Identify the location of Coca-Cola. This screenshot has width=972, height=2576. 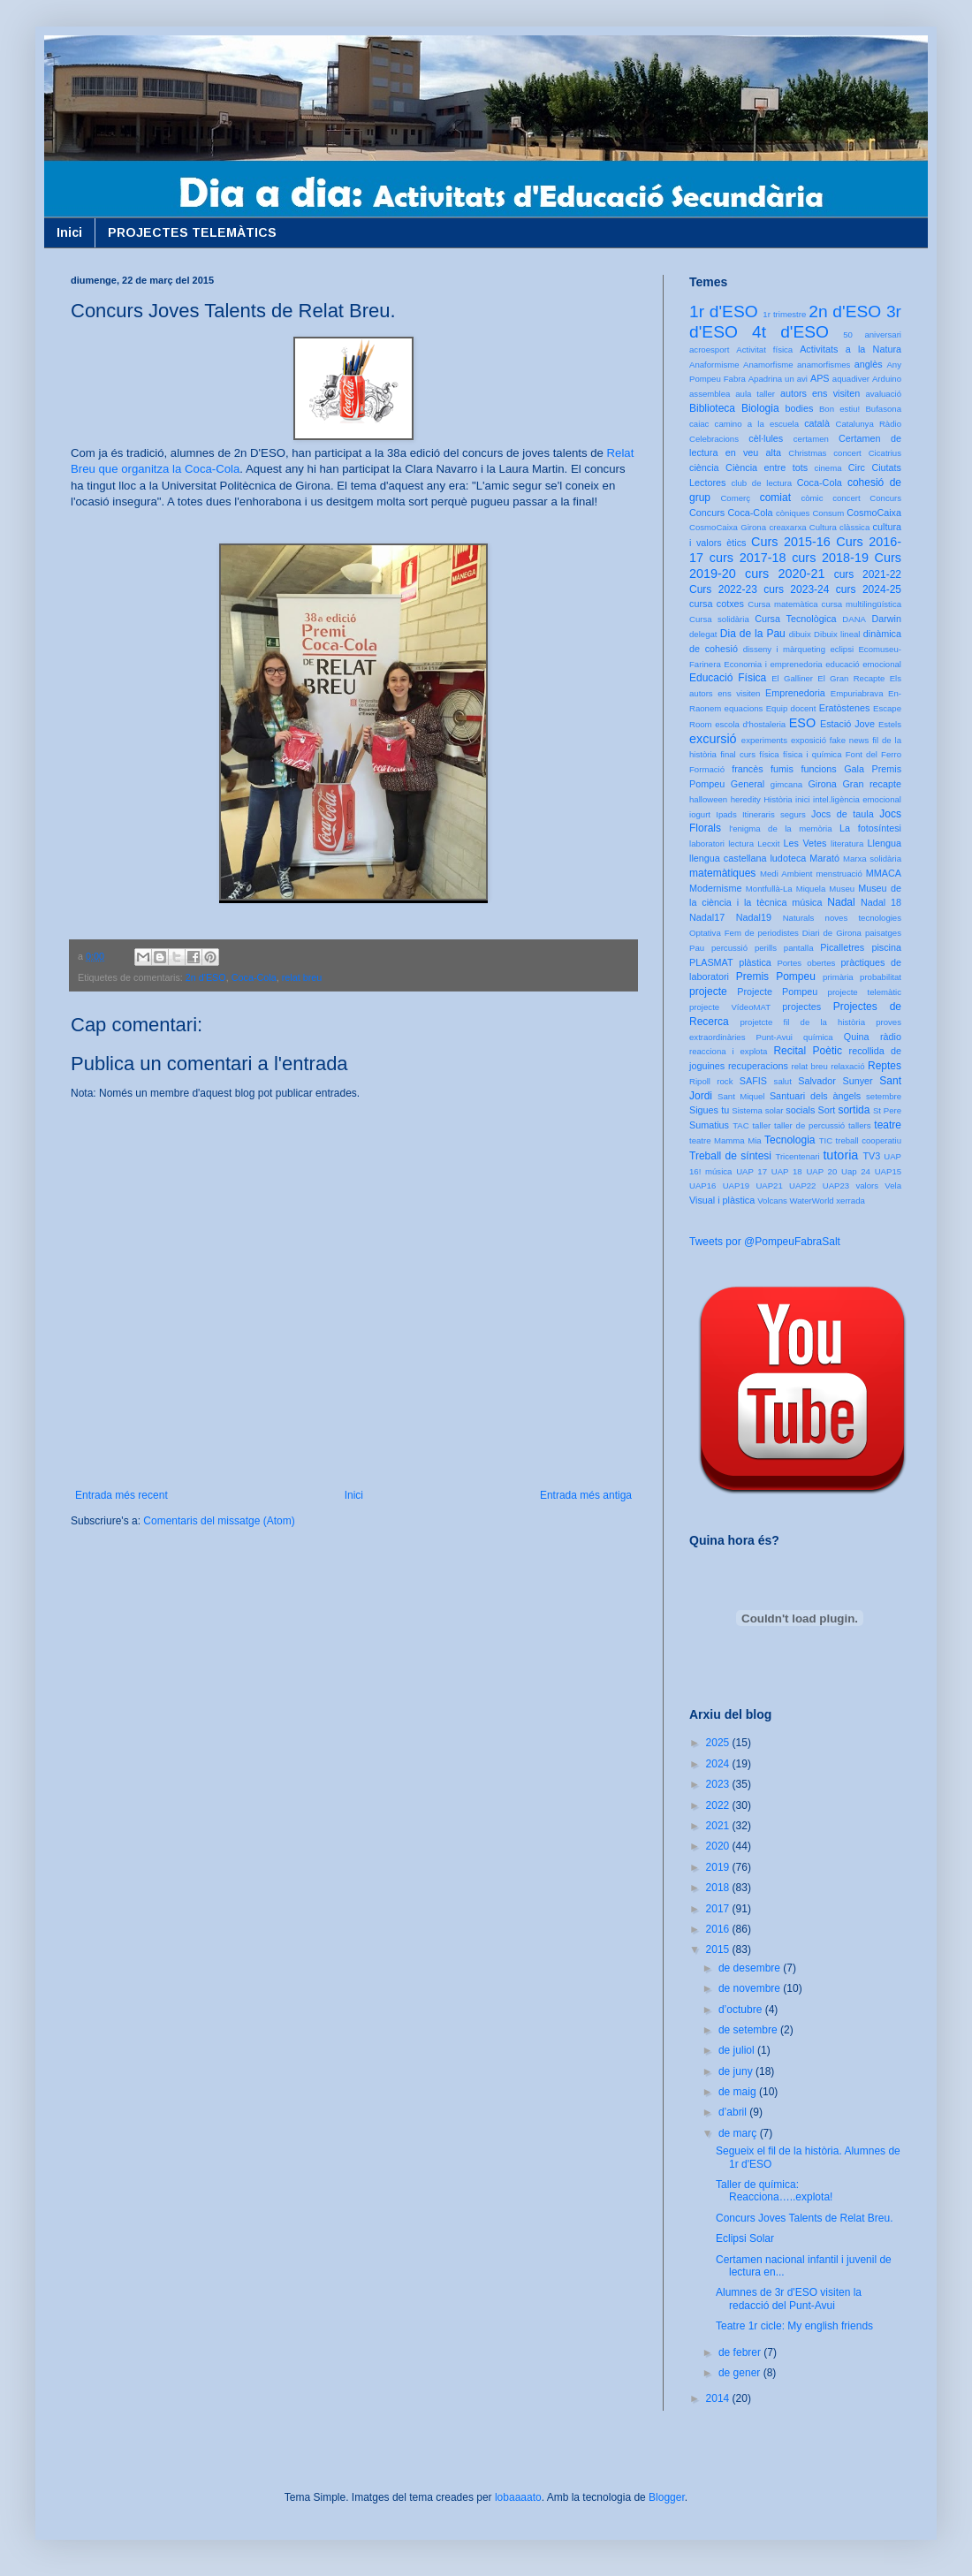
(254, 977).